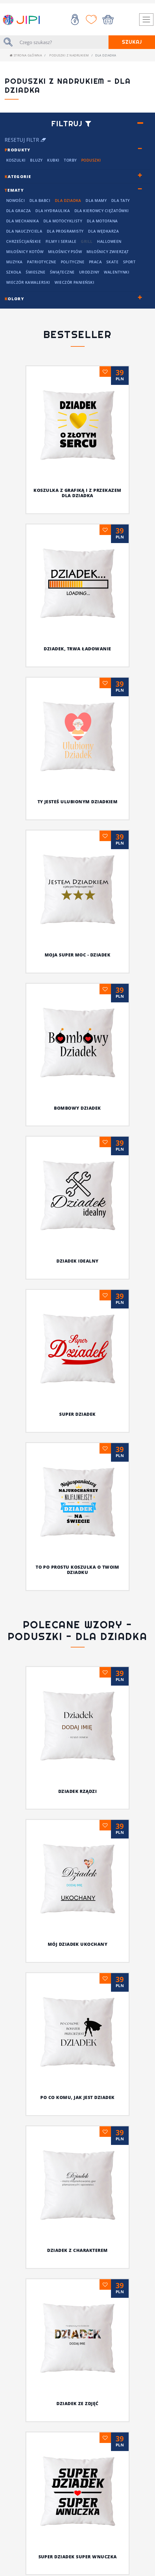 The width and height of the screenshot is (155, 2576). I want to click on Dla motofana, so click(102, 221).